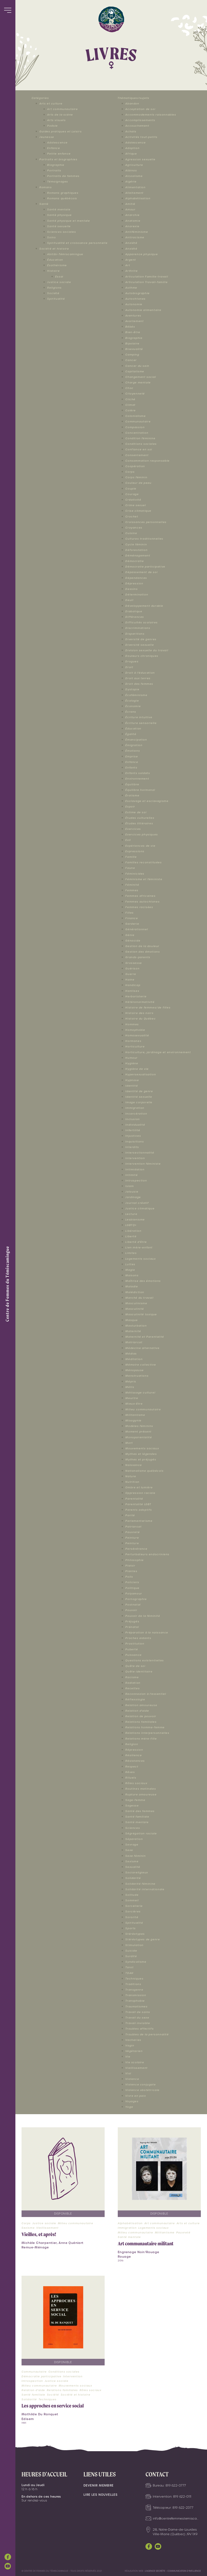 The image size is (207, 2576). Describe the element at coordinates (132, 332) in the screenshot. I see `Bien-être` at that location.